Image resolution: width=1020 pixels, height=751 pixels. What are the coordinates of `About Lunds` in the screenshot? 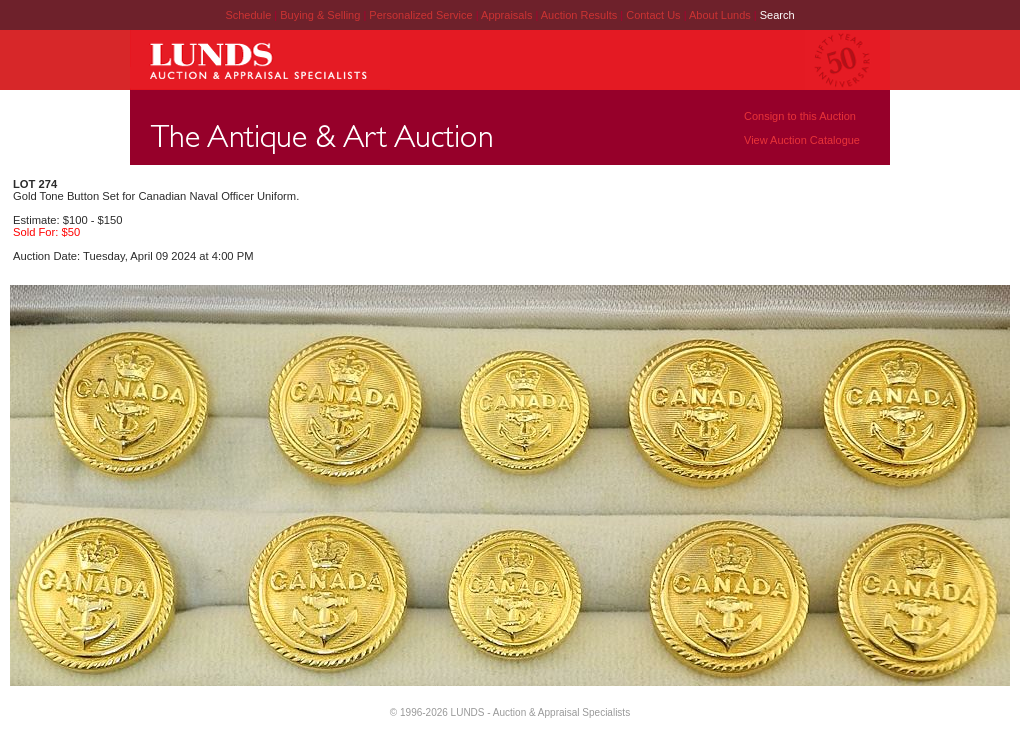 It's located at (721, 15).